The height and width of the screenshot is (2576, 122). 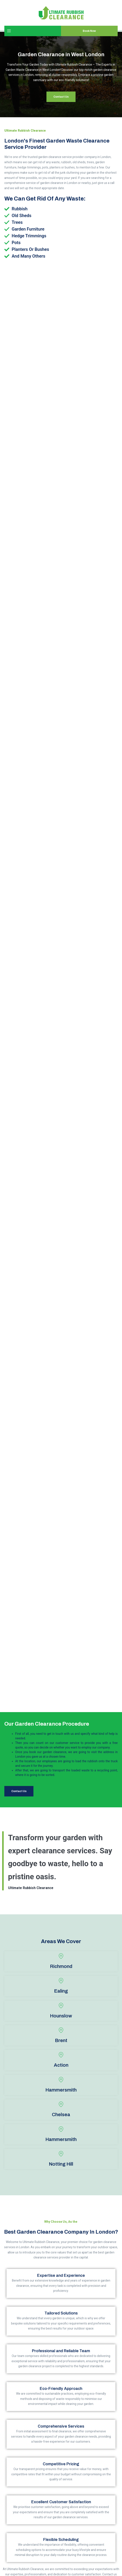 What do you see at coordinates (61, 1966) in the screenshot?
I see `Richmond` at bounding box center [61, 1966].